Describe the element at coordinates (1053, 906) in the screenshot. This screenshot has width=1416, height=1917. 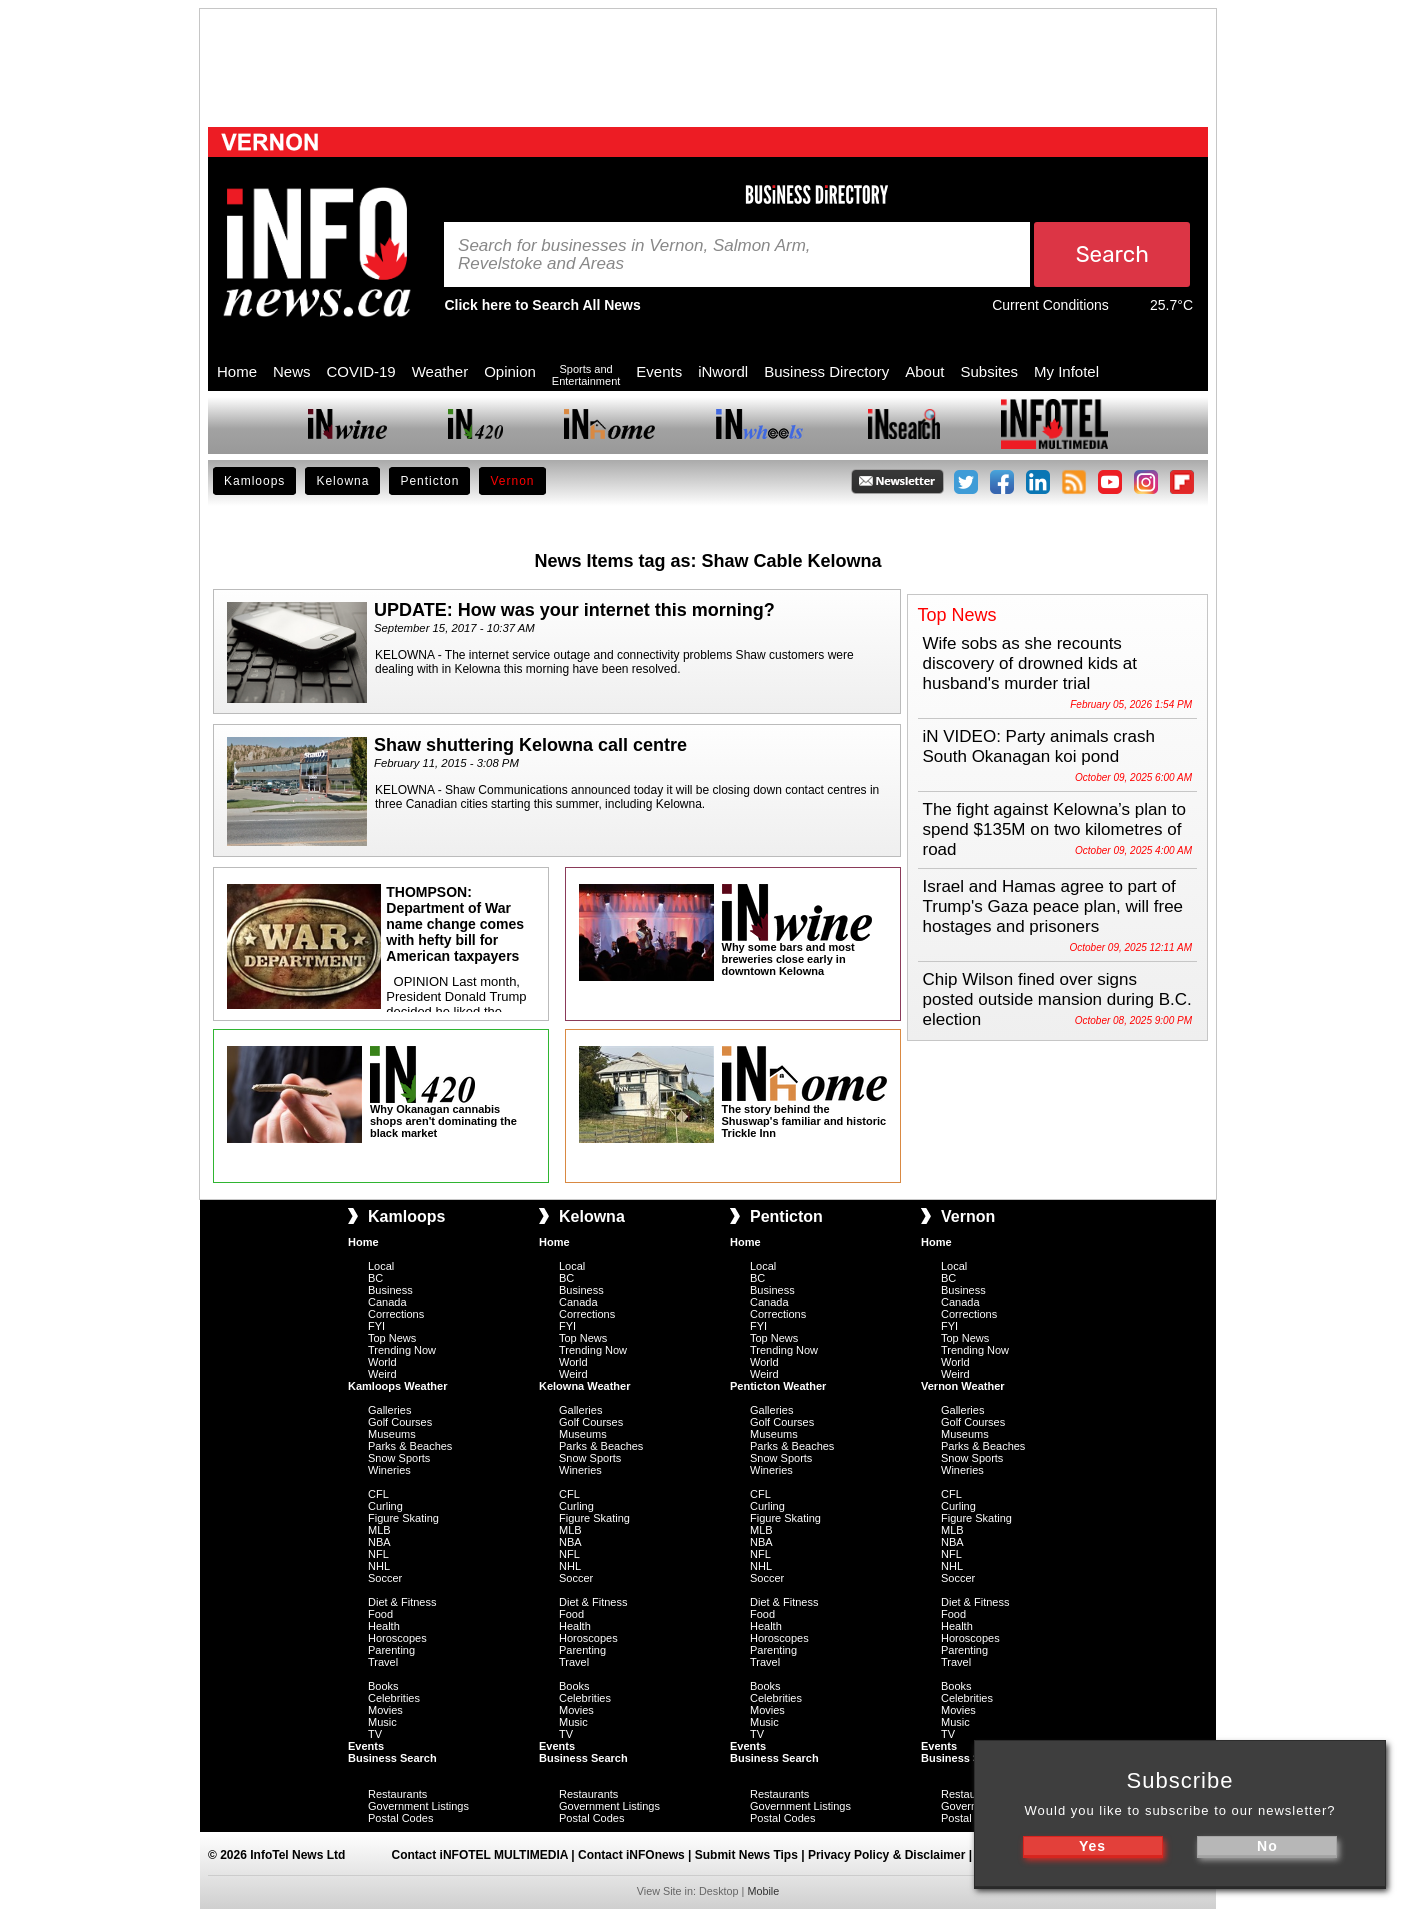
I see `Israel and Hamas agree to part of Trump's Gaza peace plan, will free hostages and prisoners` at that location.